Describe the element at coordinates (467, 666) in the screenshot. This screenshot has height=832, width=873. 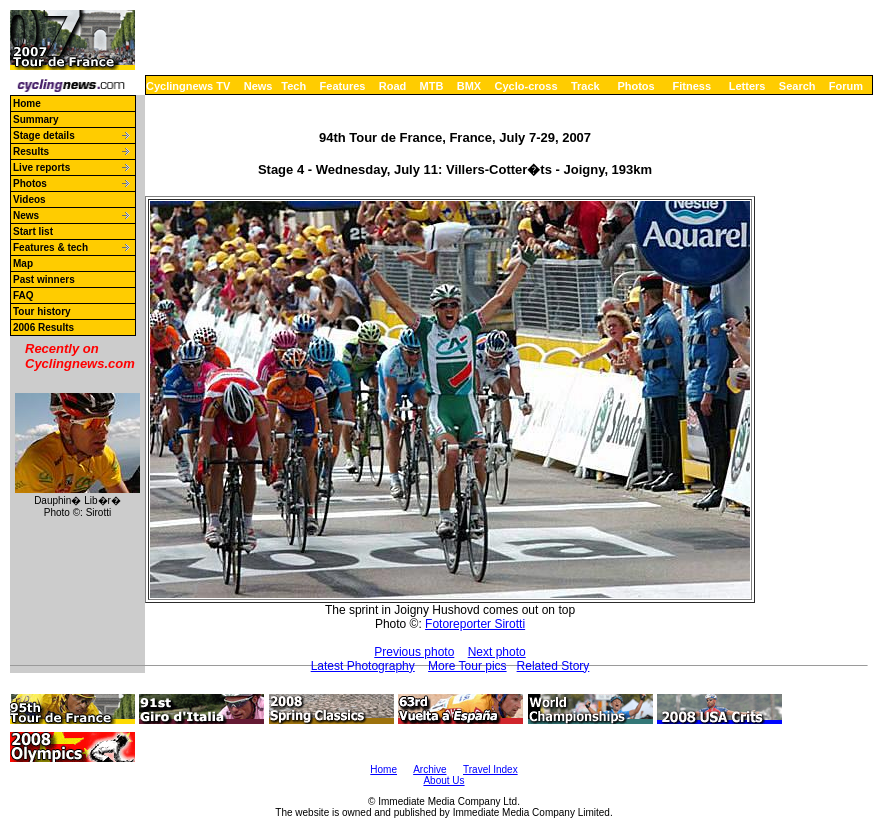
I see `More Tour pics` at that location.